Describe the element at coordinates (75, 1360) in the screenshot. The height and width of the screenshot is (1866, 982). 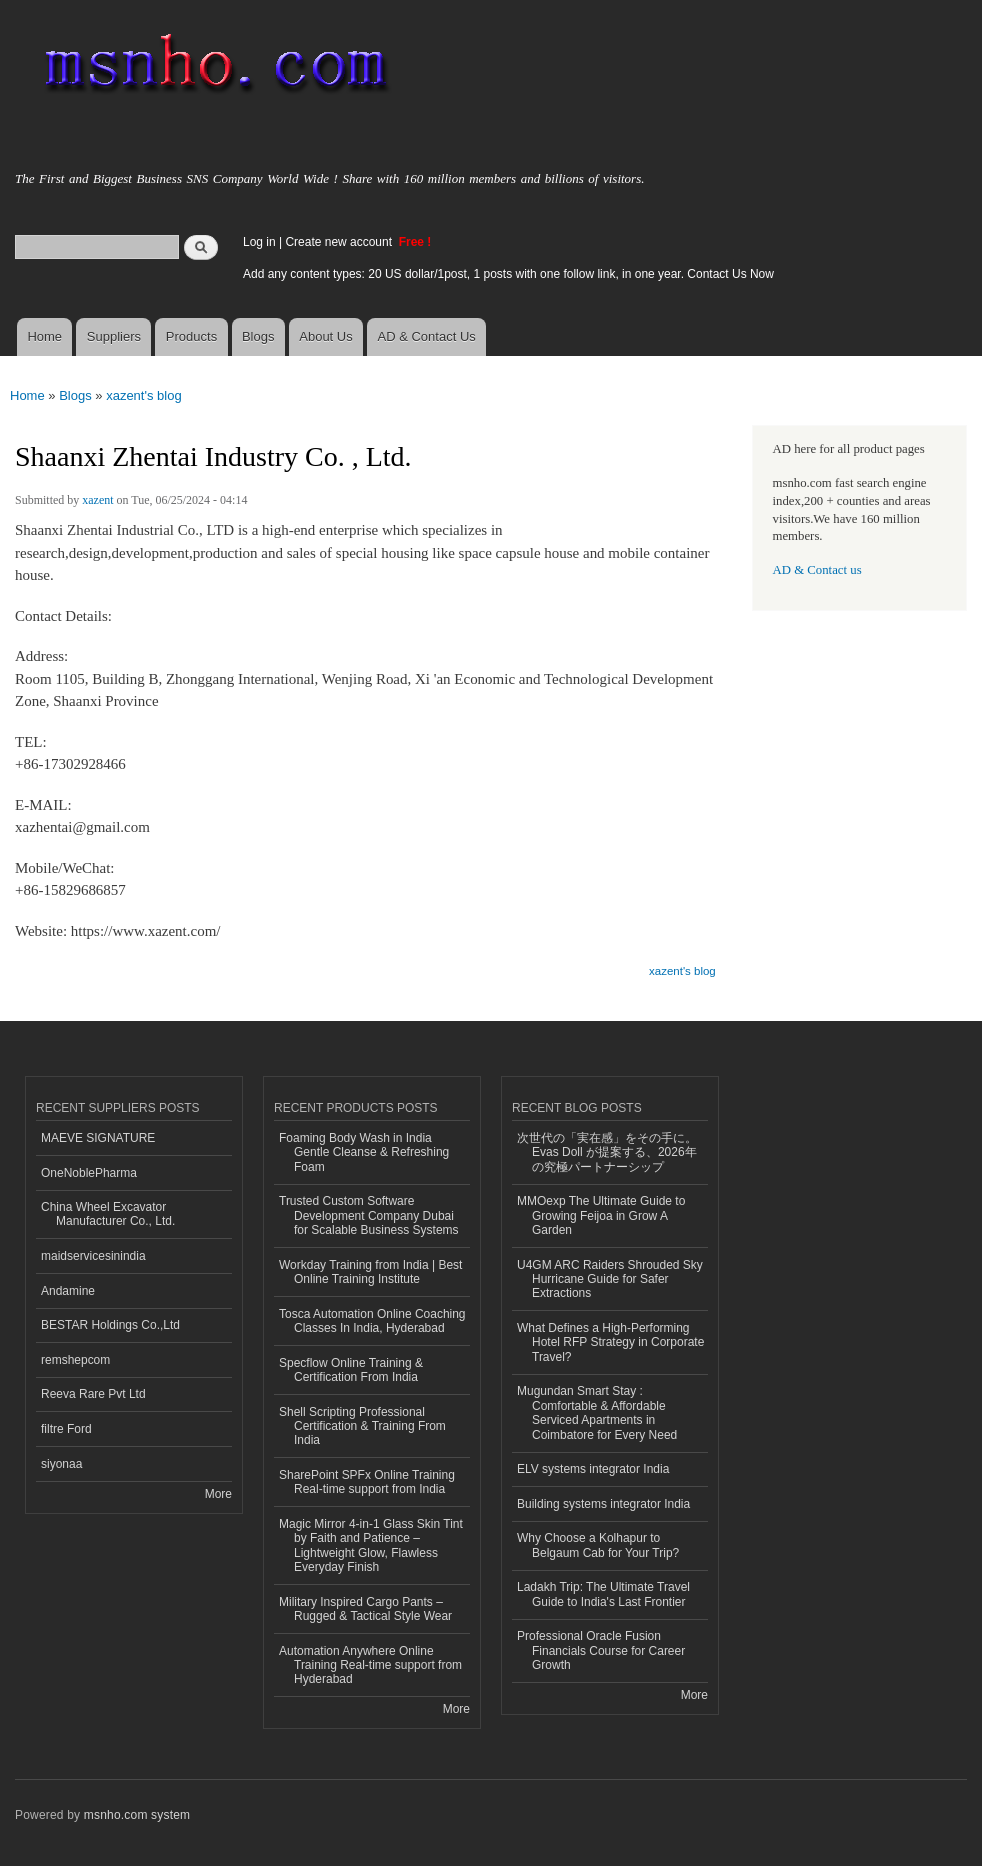
I see `remshepcom` at that location.